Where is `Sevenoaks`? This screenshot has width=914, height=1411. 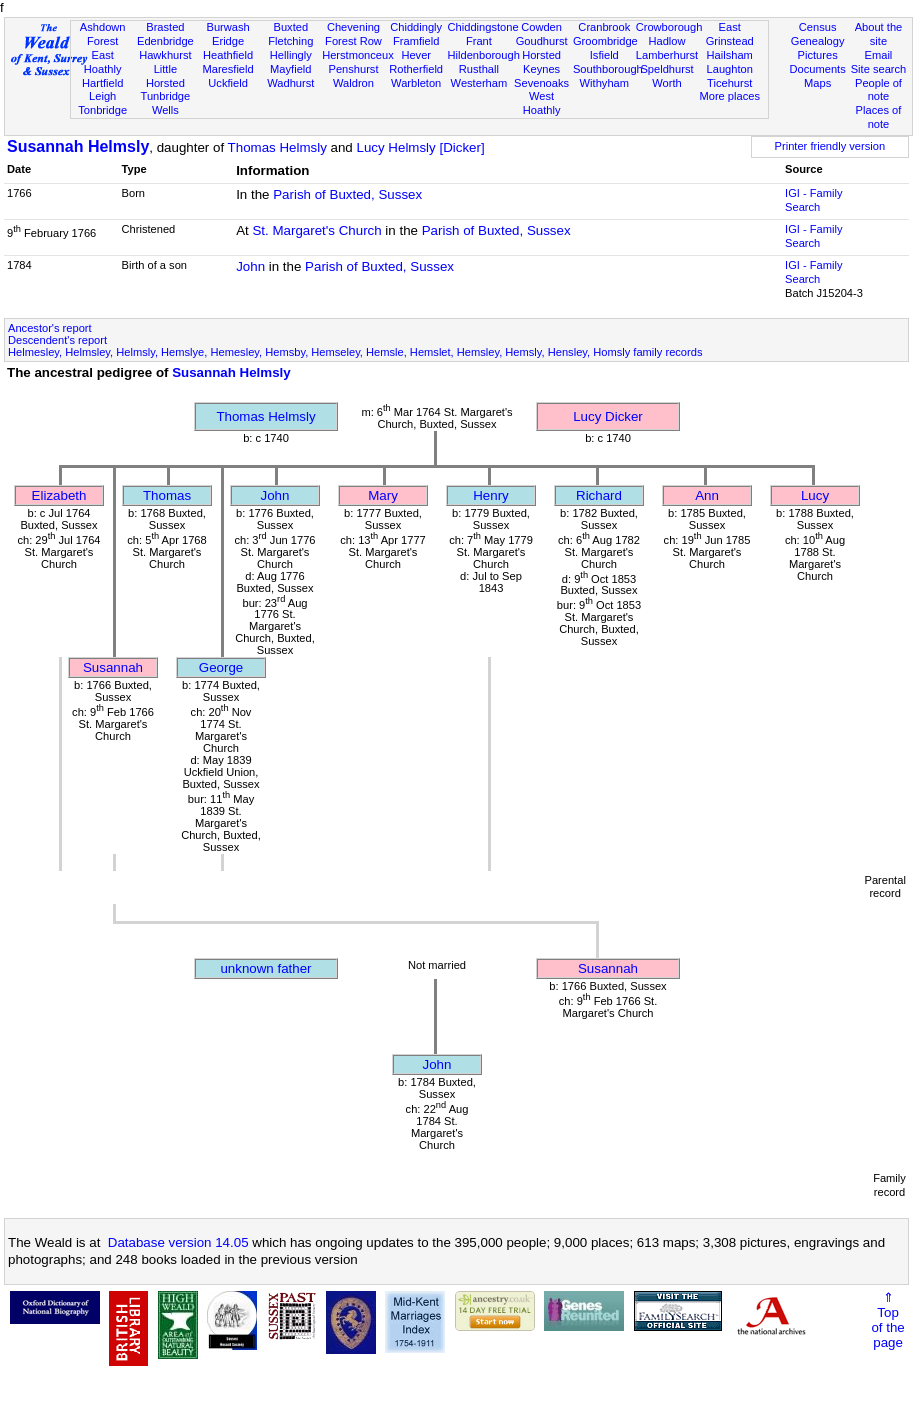
Sevenoaks is located at coordinates (541, 83).